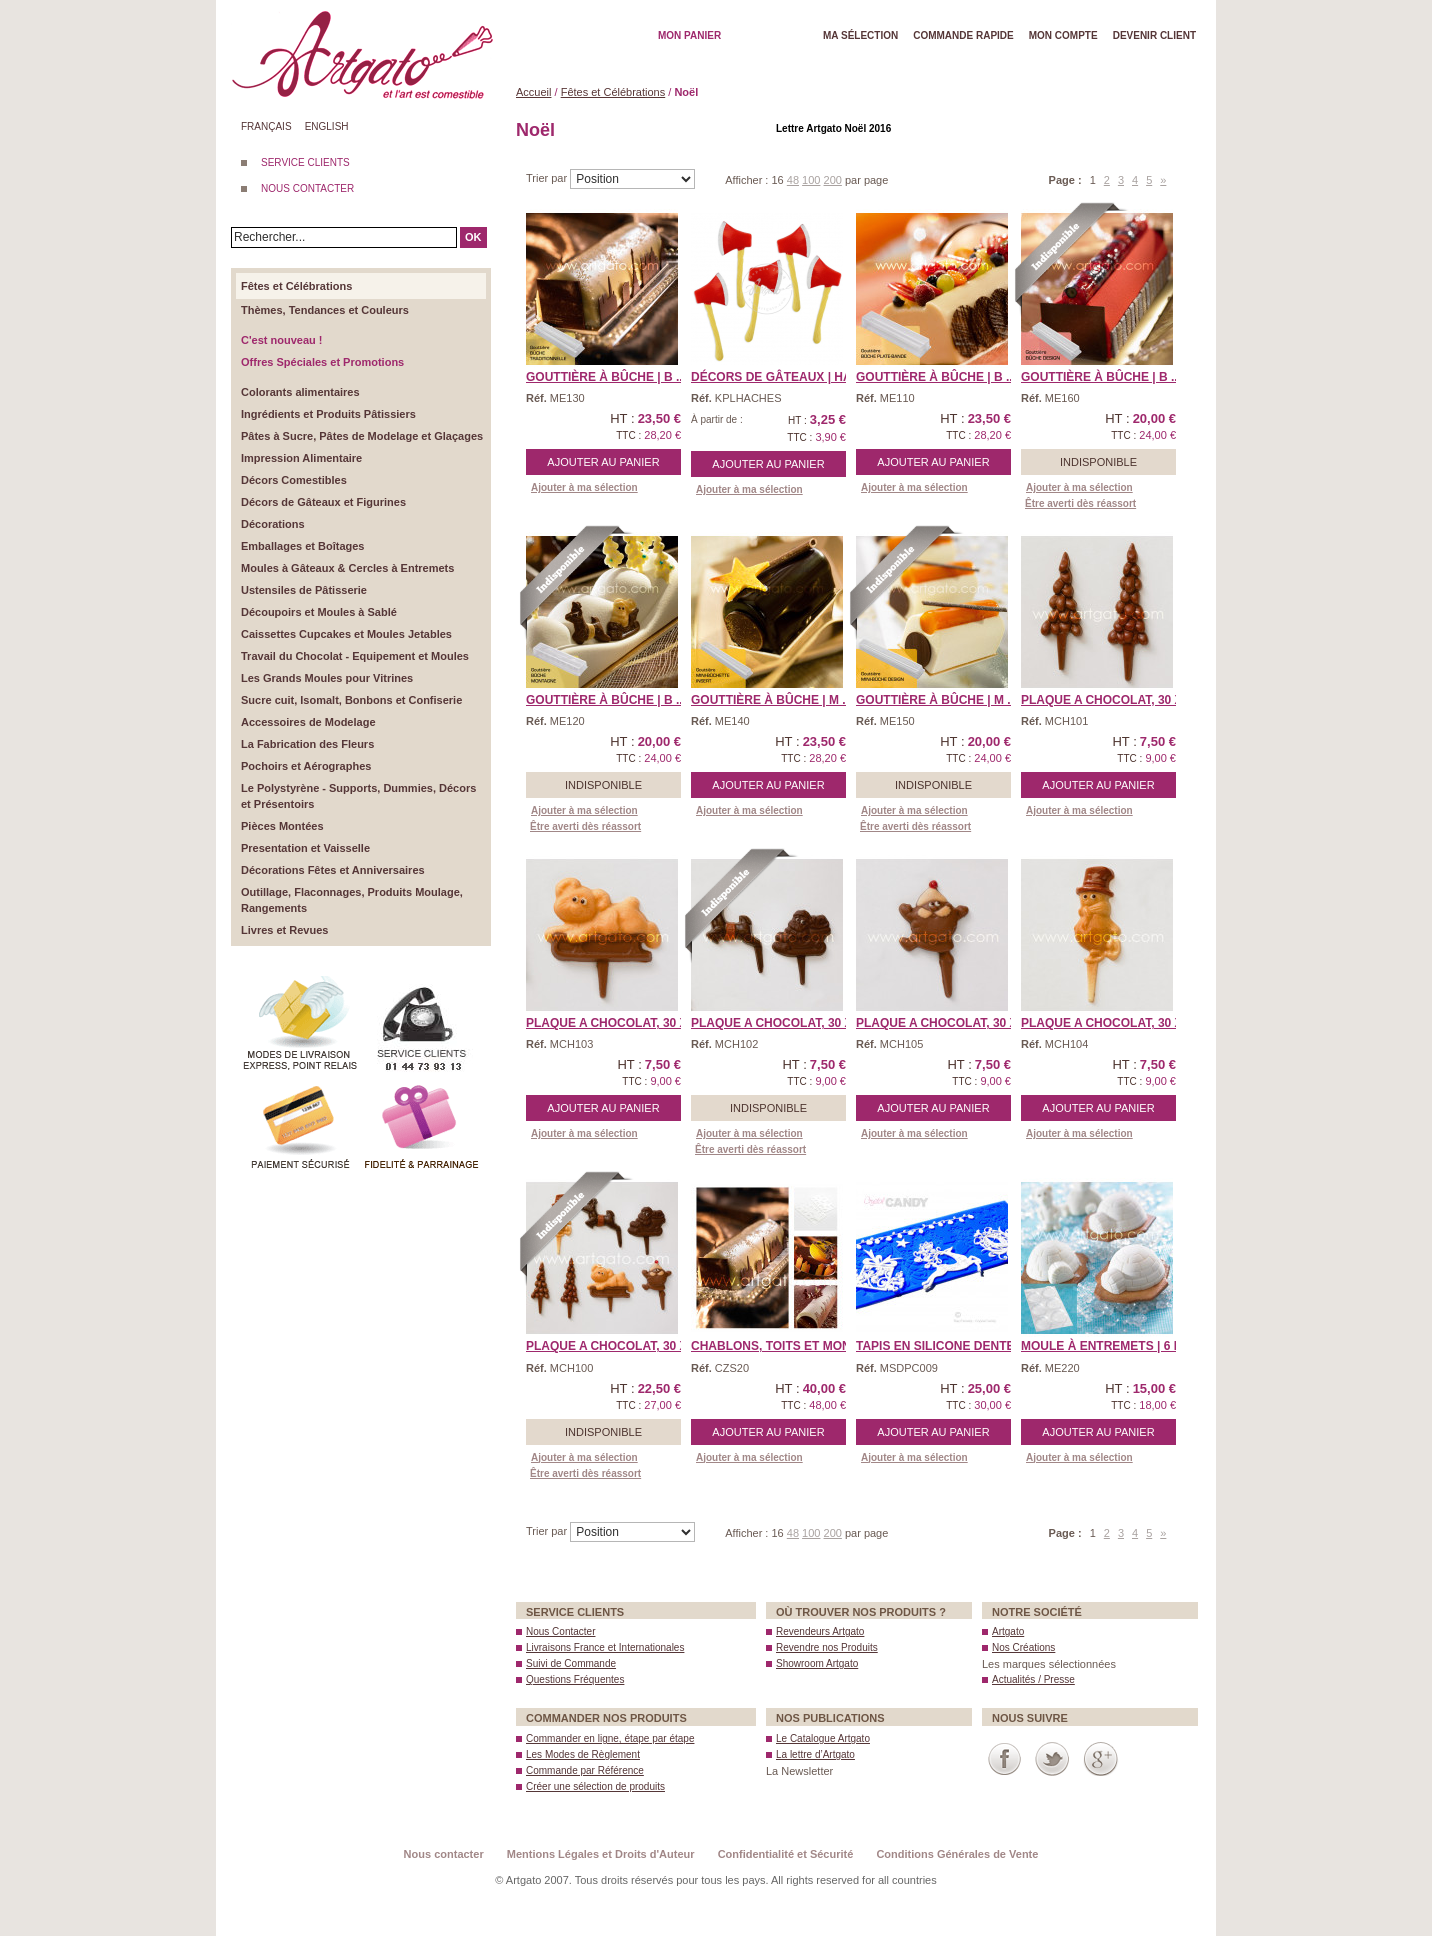 The image size is (1432, 1936). What do you see at coordinates (305, 162) in the screenshot?
I see `SERVICE CLIENTS` at bounding box center [305, 162].